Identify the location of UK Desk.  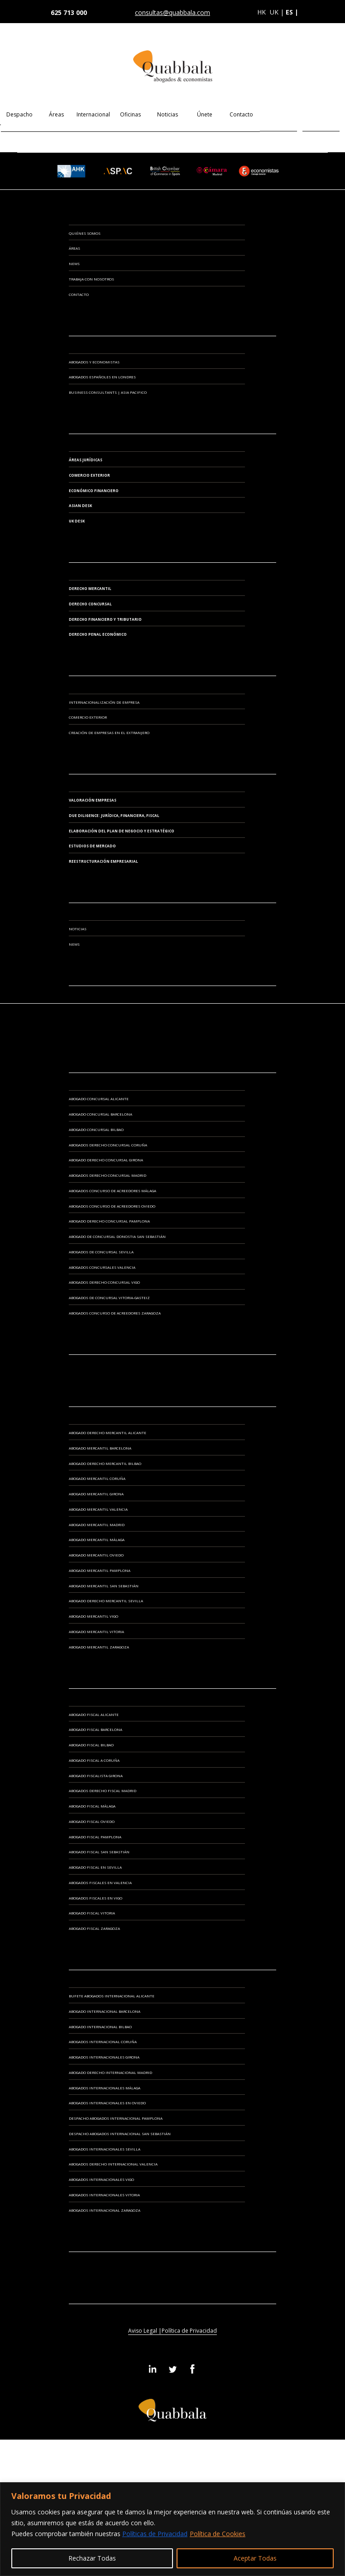
(77, 520).